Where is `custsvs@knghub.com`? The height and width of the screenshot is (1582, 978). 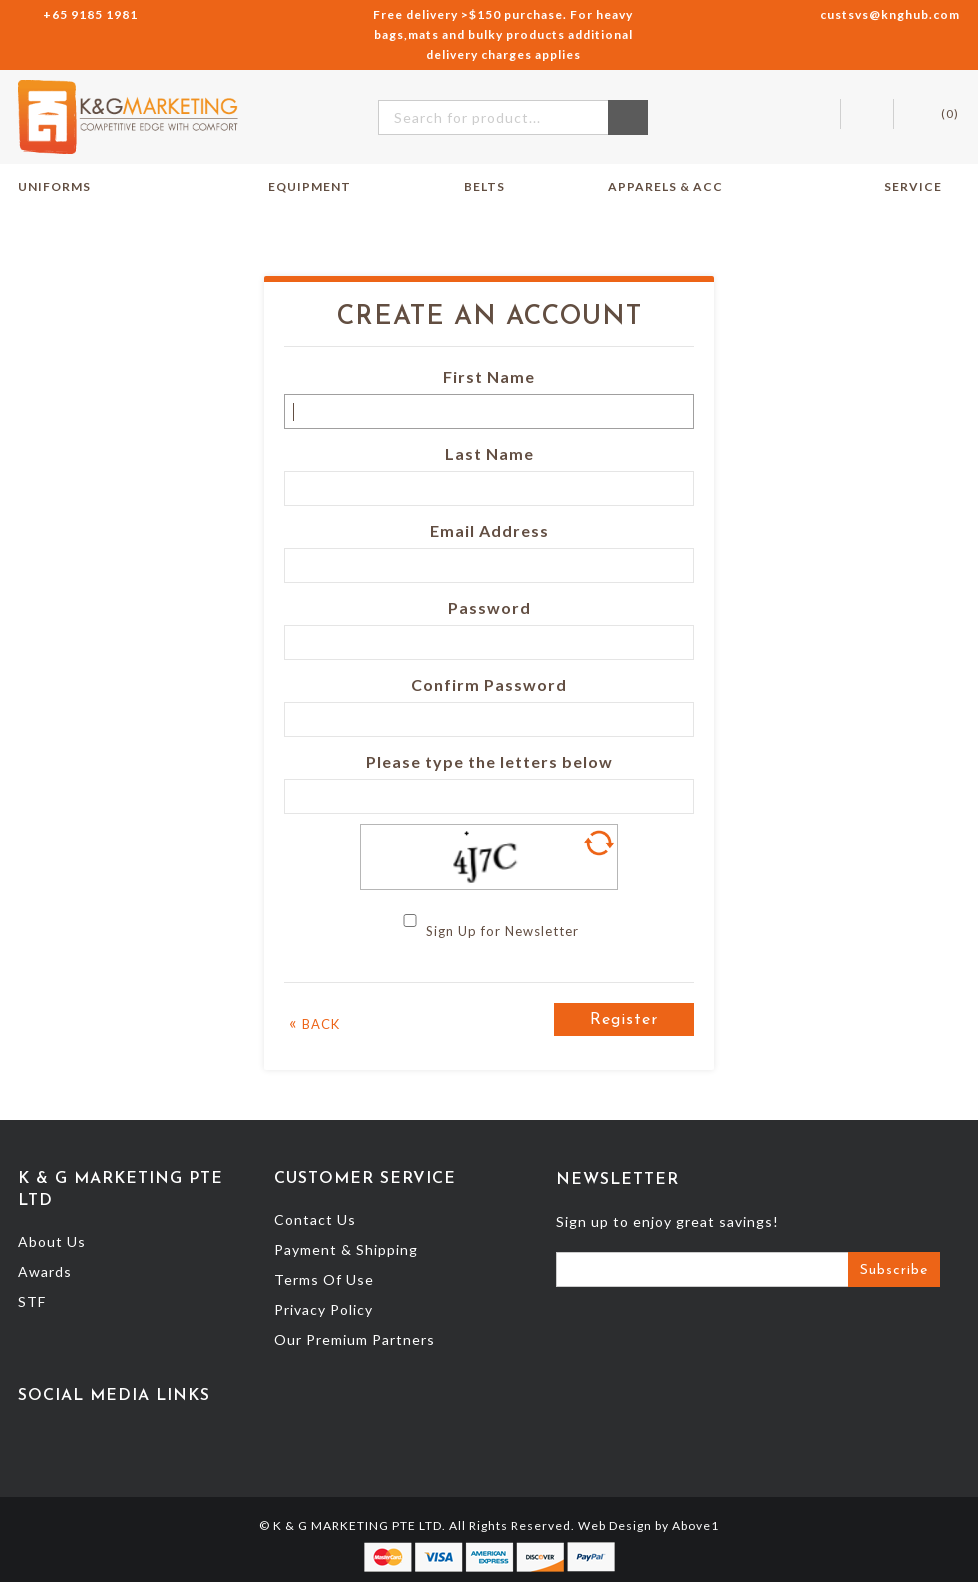 custsvs@knghub.com is located at coordinates (890, 14).